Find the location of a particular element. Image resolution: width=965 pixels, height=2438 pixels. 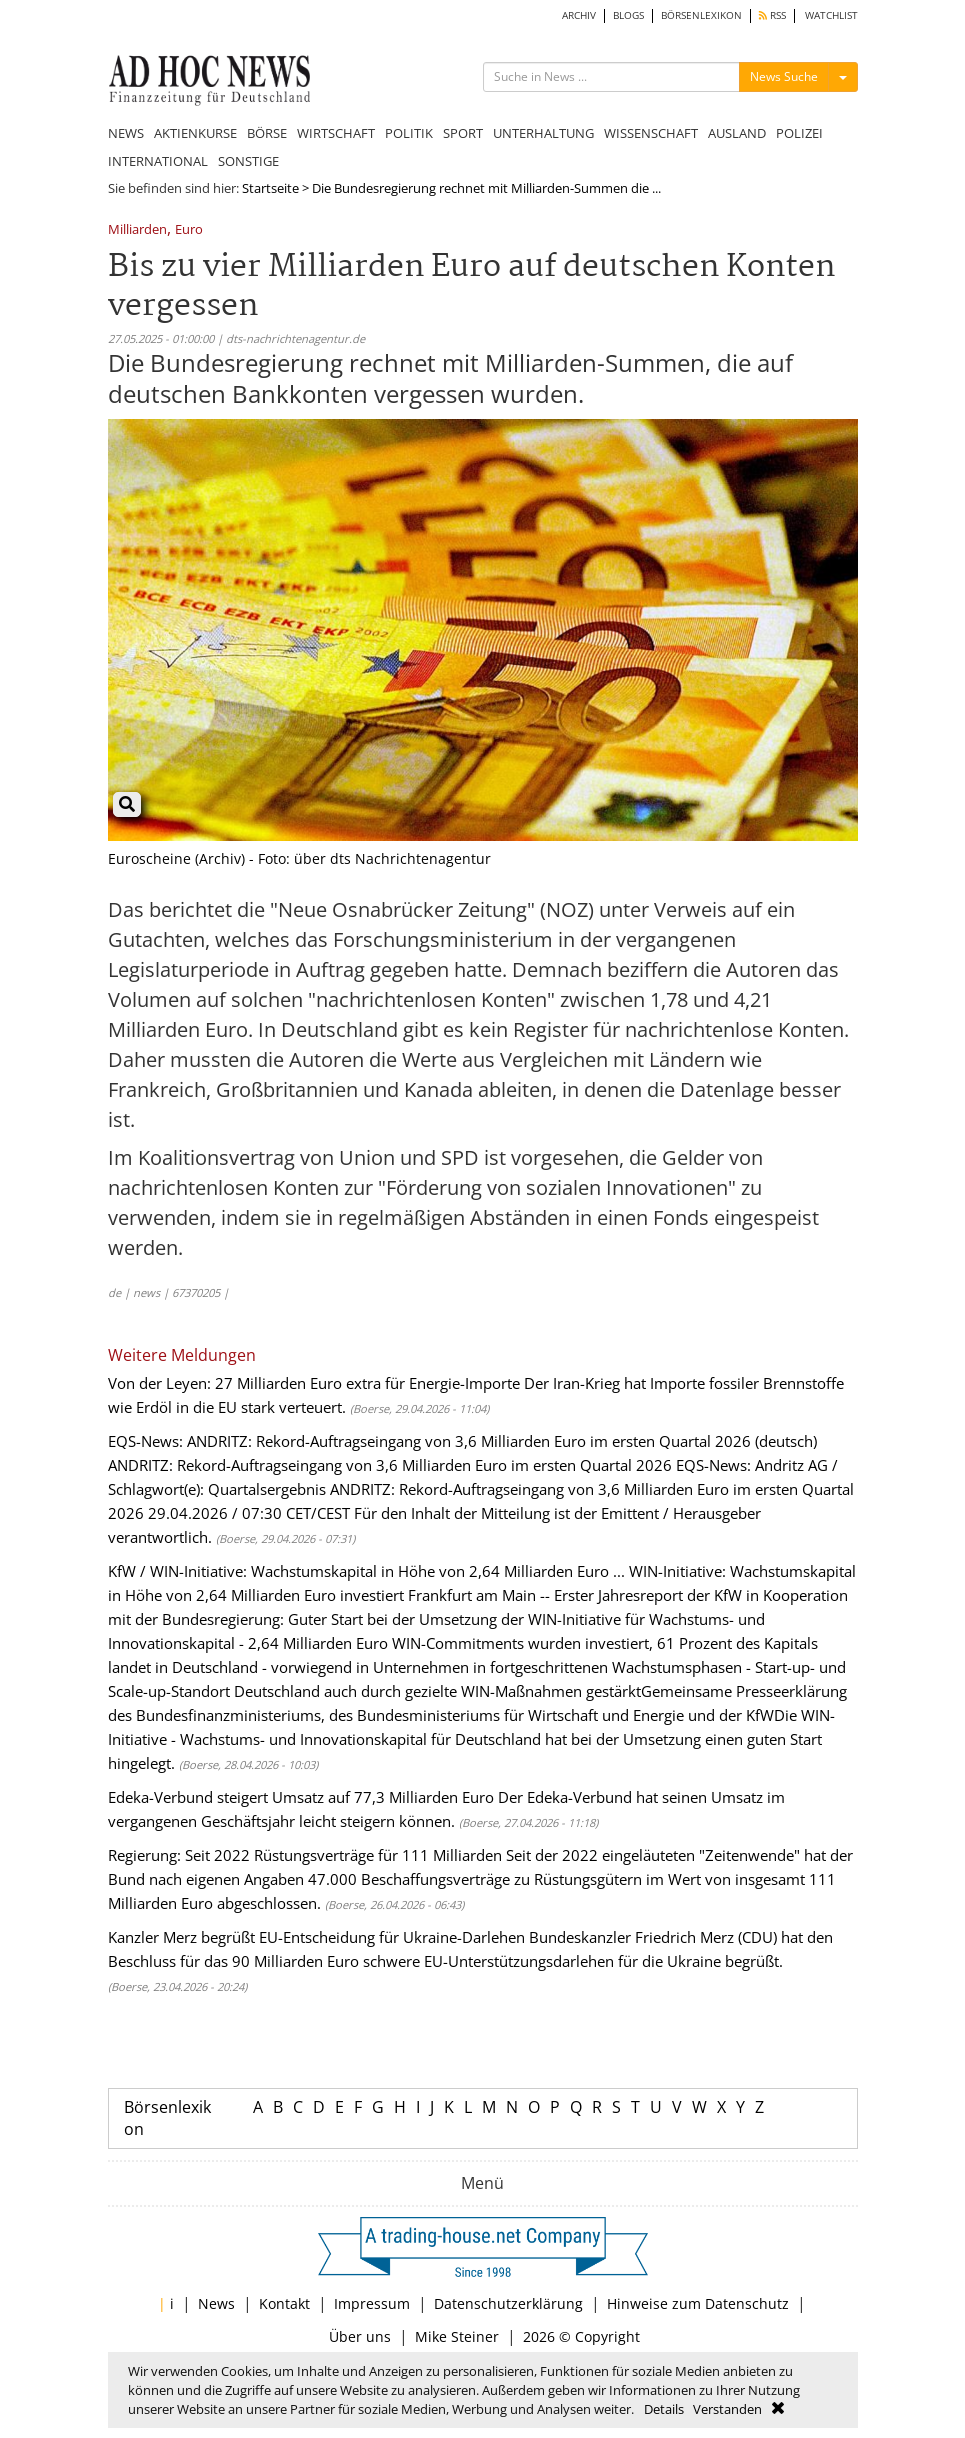

KfW / WIN-Initiative: Wachstumskapital in Höhe von 2,64 Milliarden Euro ... is located at coordinates (366, 1571).